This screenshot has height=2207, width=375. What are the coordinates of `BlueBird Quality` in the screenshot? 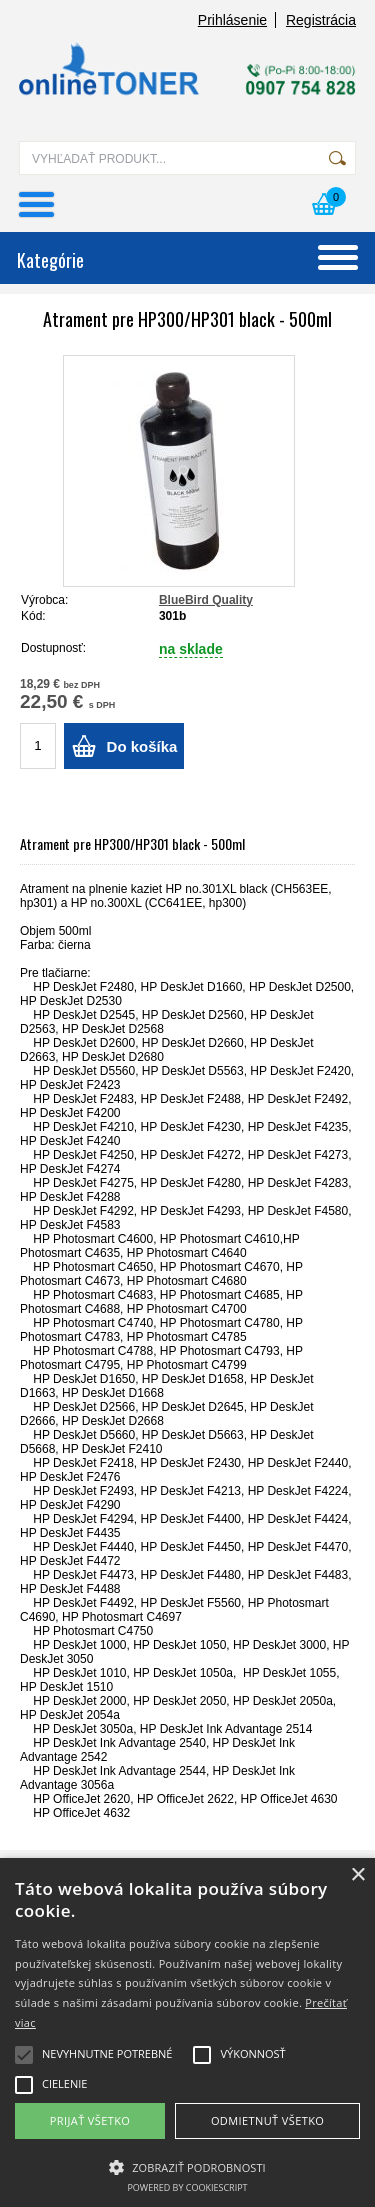 It's located at (206, 600).